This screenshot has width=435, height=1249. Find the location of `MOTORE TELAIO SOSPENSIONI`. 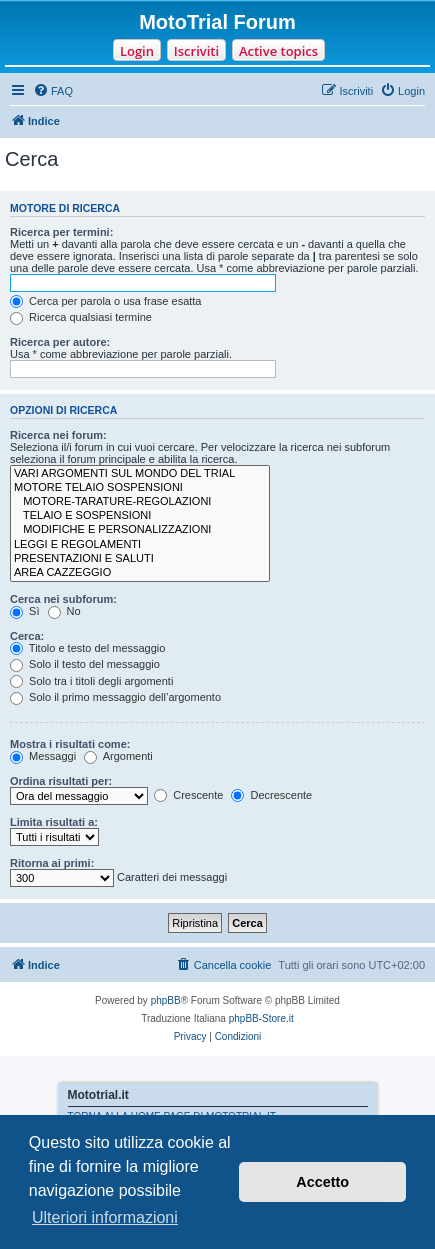

MOTORE TELAIO SOSPENSIONI is located at coordinates (140, 488).